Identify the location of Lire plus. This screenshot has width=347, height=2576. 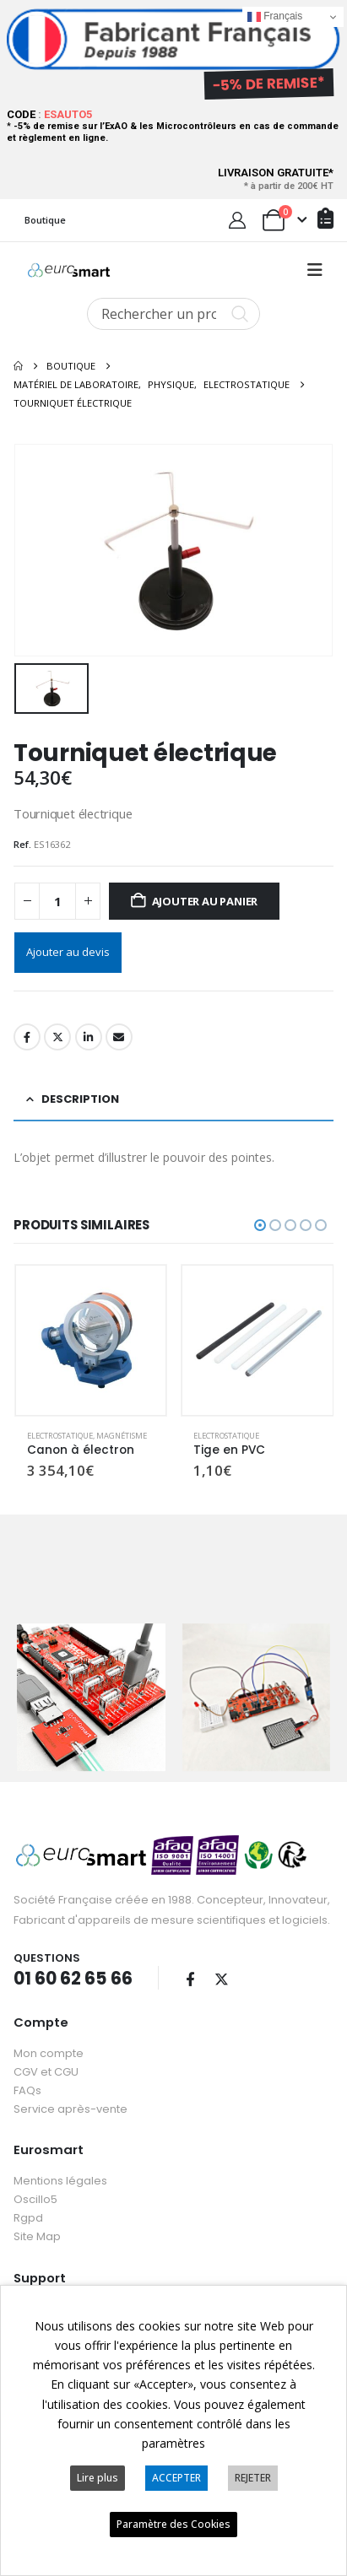
(97, 2478).